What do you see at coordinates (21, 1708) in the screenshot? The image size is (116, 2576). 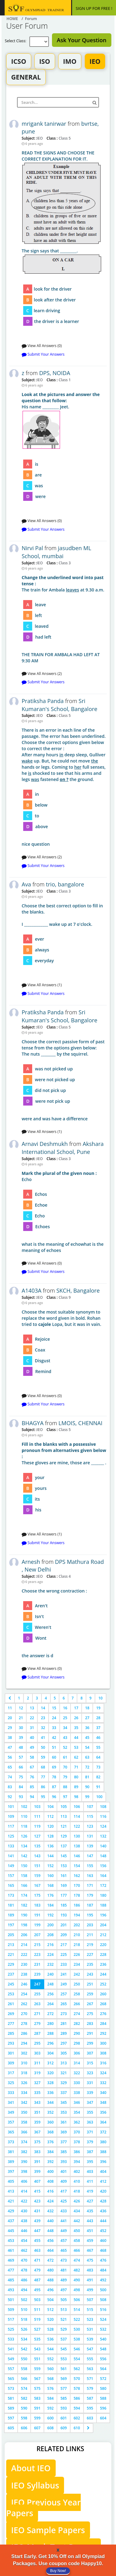 I see `12` at bounding box center [21, 1708].